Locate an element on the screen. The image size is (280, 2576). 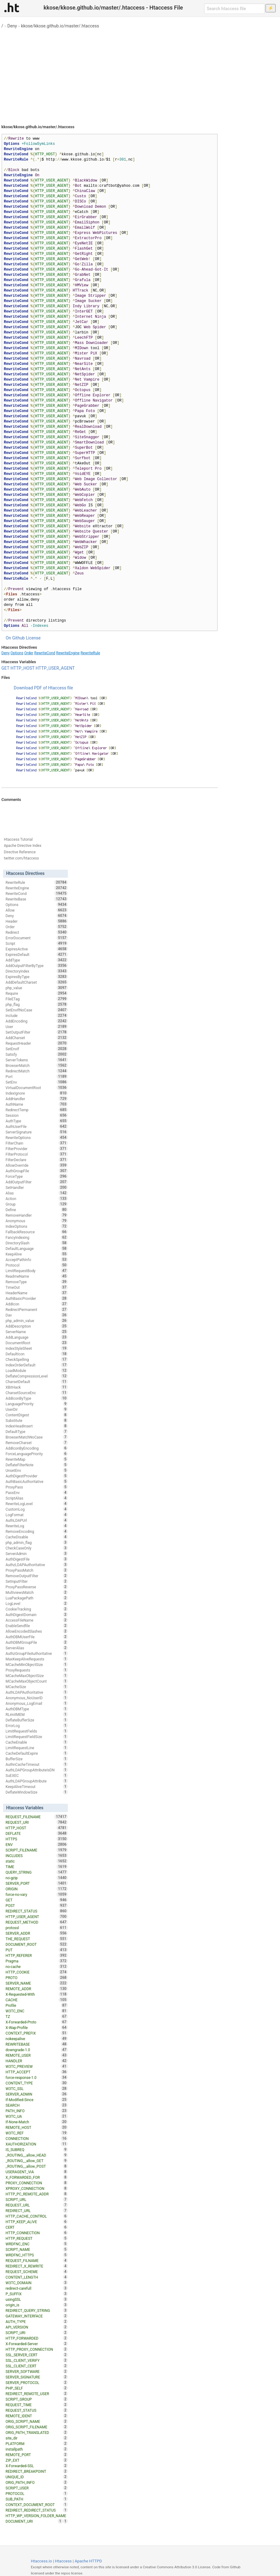
DOCUMENT_URI is located at coordinates (34, 2521).